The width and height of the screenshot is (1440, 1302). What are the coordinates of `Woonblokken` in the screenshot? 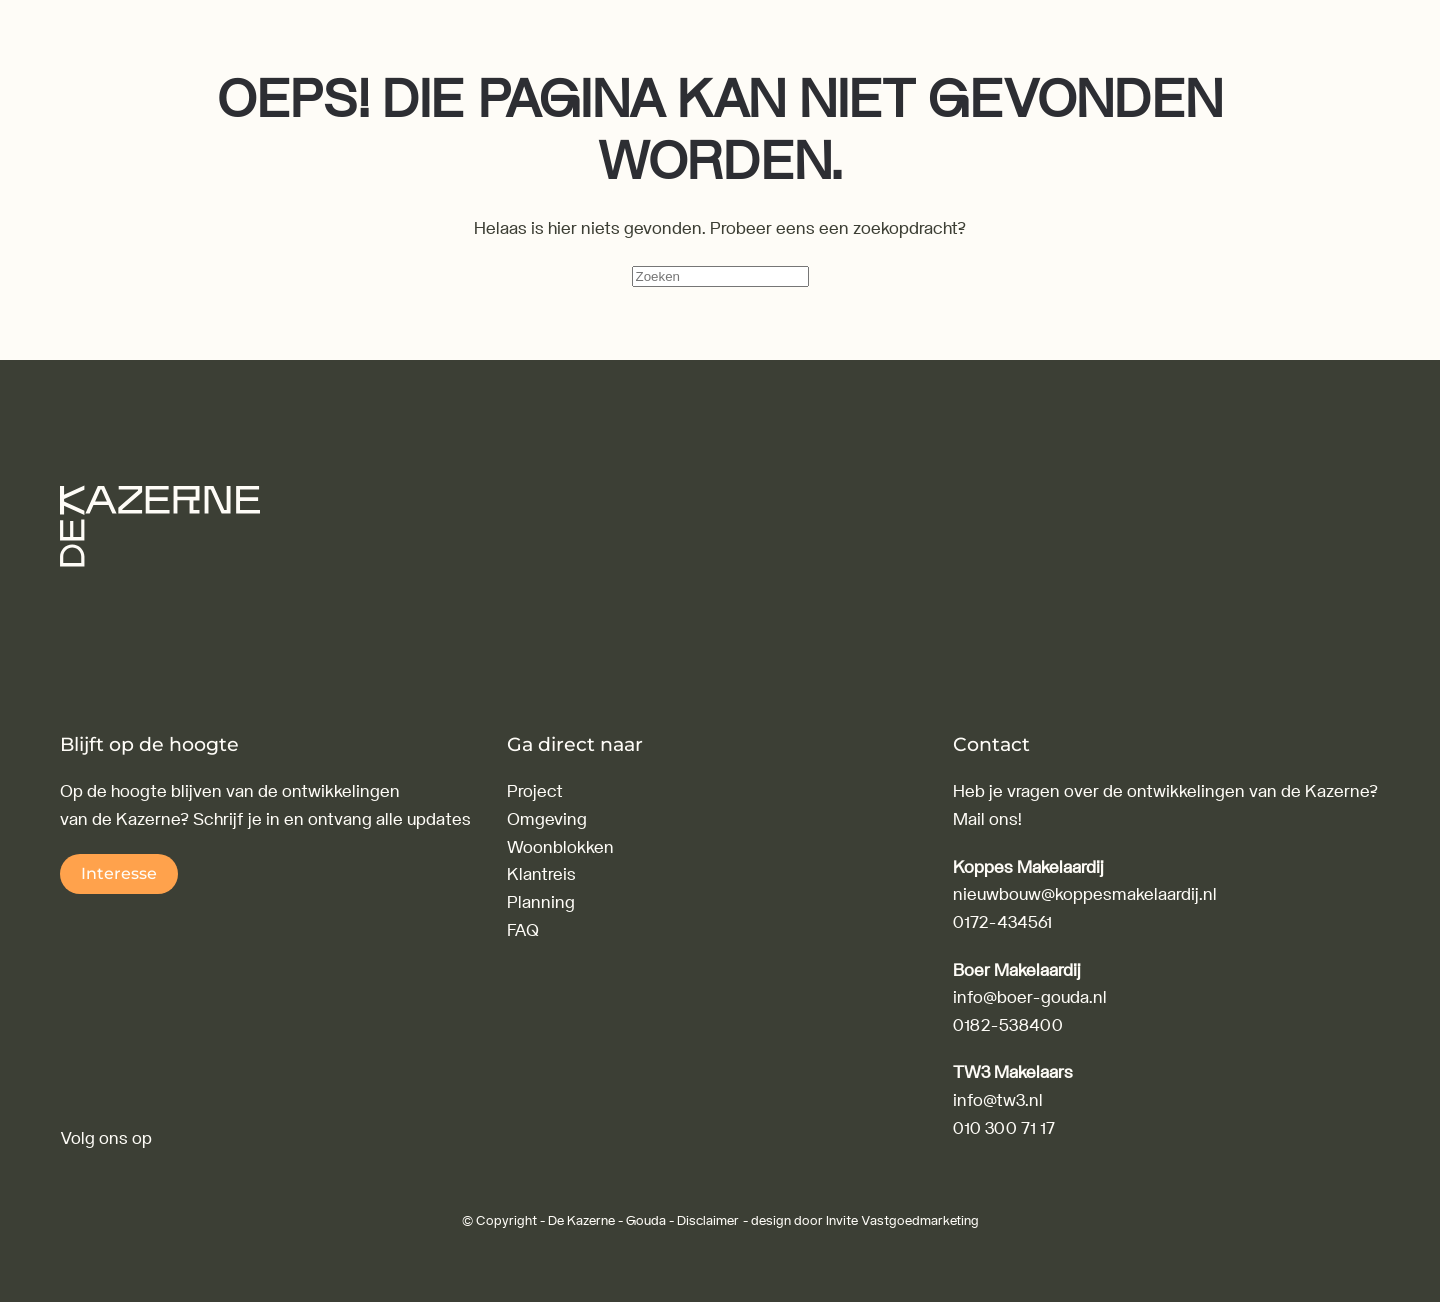 It's located at (560, 847).